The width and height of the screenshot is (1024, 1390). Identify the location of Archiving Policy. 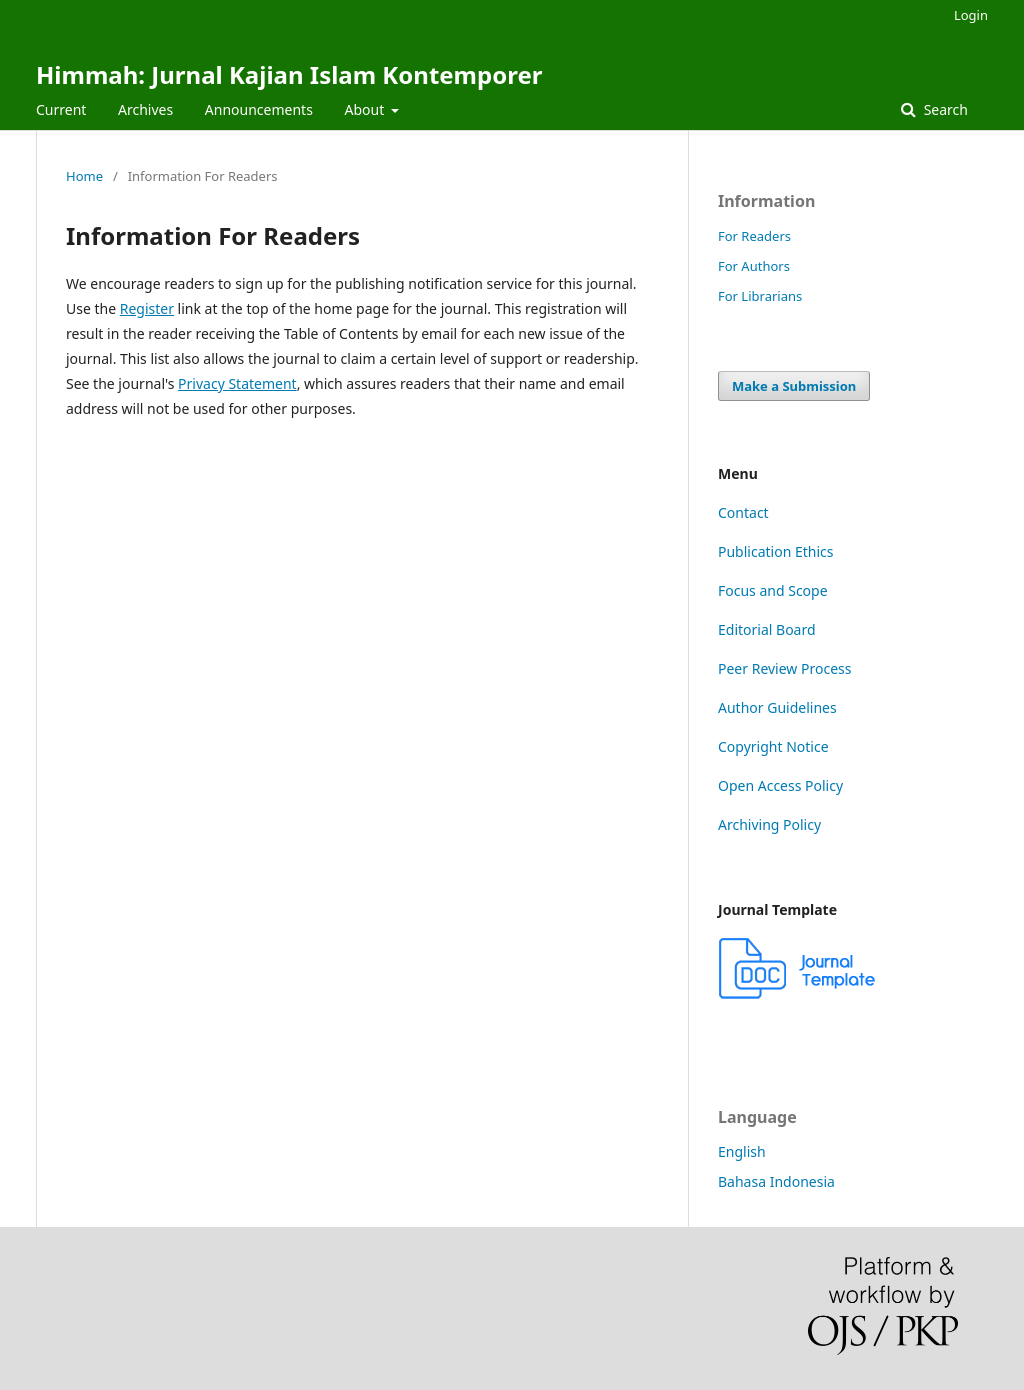
(769, 824).